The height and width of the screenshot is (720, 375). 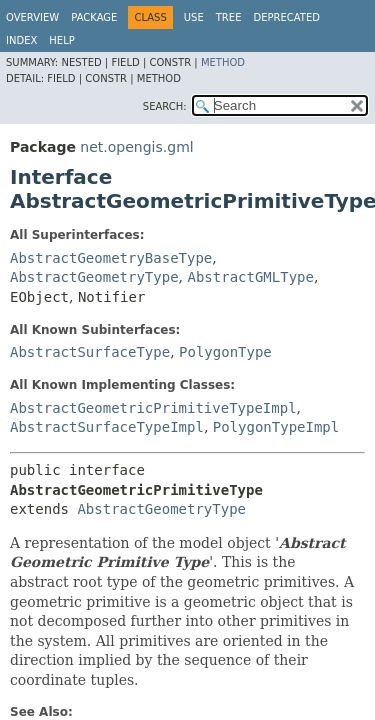 I want to click on AbstractGeometryType, so click(x=94, y=277).